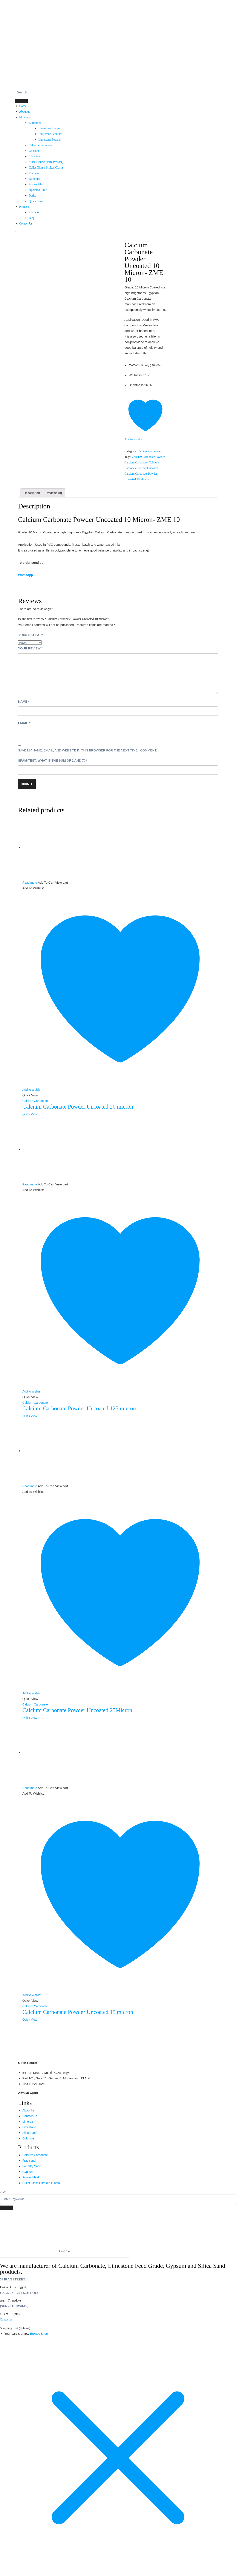 The width and height of the screenshot is (236, 2576). What do you see at coordinates (47, 167) in the screenshot?
I see `Cullet Glass ( Broken Glass)` at bounding box center [47, 167].